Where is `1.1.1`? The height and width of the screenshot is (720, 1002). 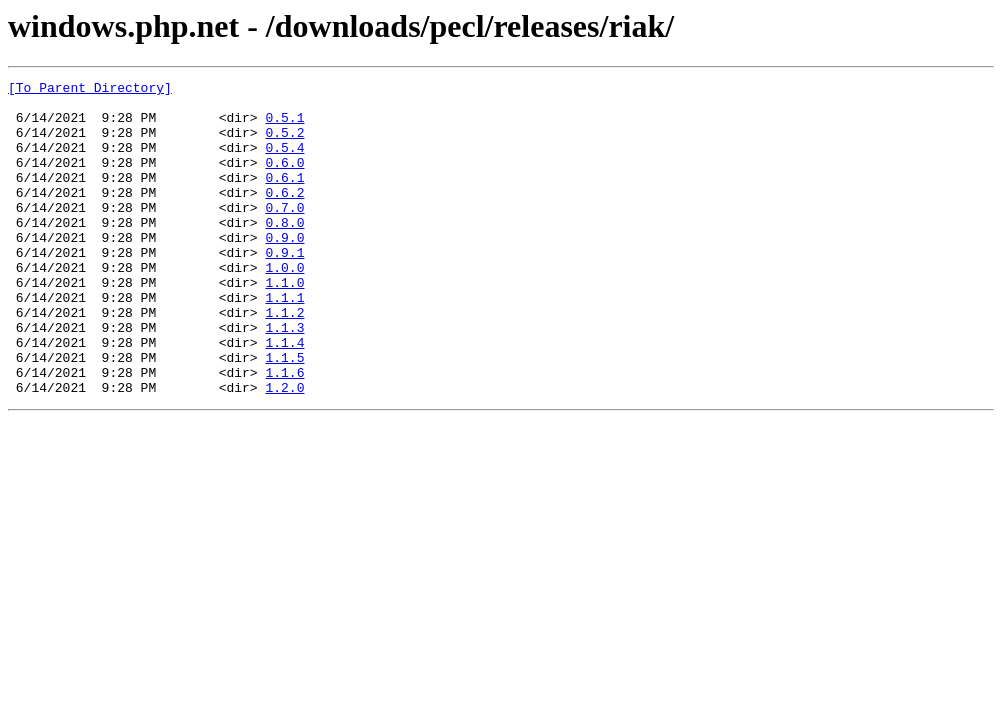 1.1.1 is located at coordinates (284, 342).